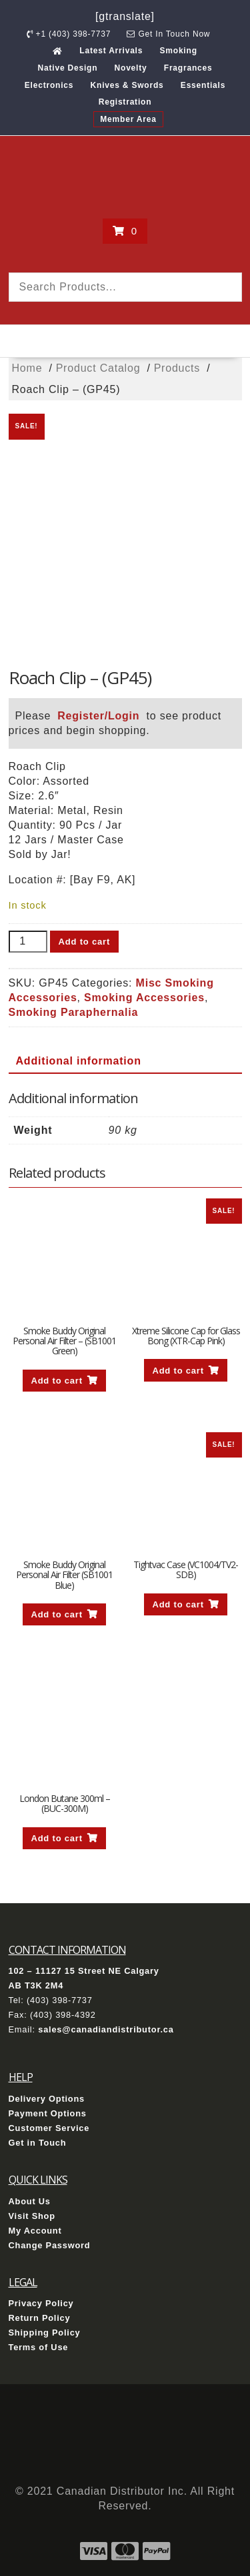 Image resolution: width=250 pixels, height=2576 pixels. I want to click on Additional information [tab], so click(78, 1061).